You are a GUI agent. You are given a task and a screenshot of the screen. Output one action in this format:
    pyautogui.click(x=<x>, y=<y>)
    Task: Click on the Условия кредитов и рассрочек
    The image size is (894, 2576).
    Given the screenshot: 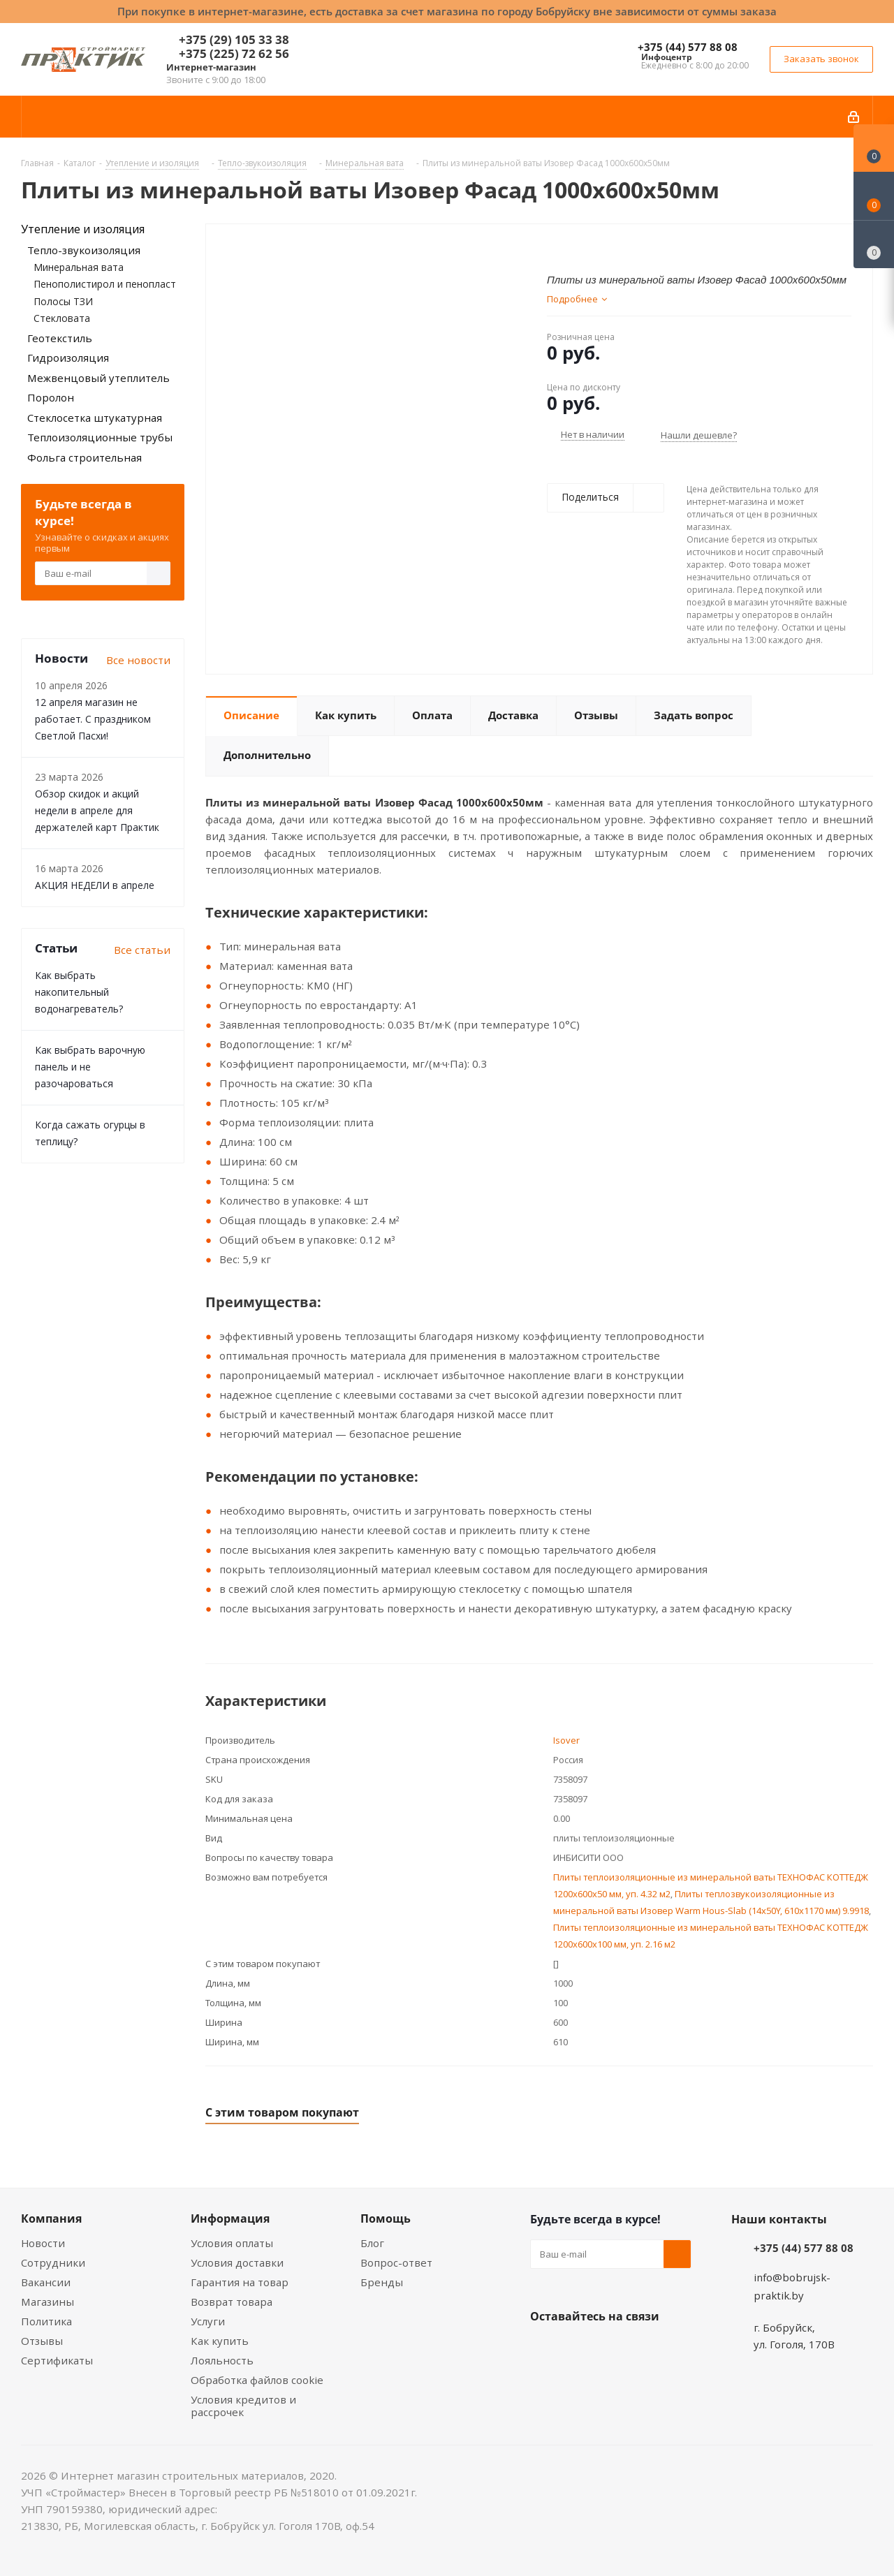 What is the action you would take?
    pyautogui.click(x=243, y=2405)
    